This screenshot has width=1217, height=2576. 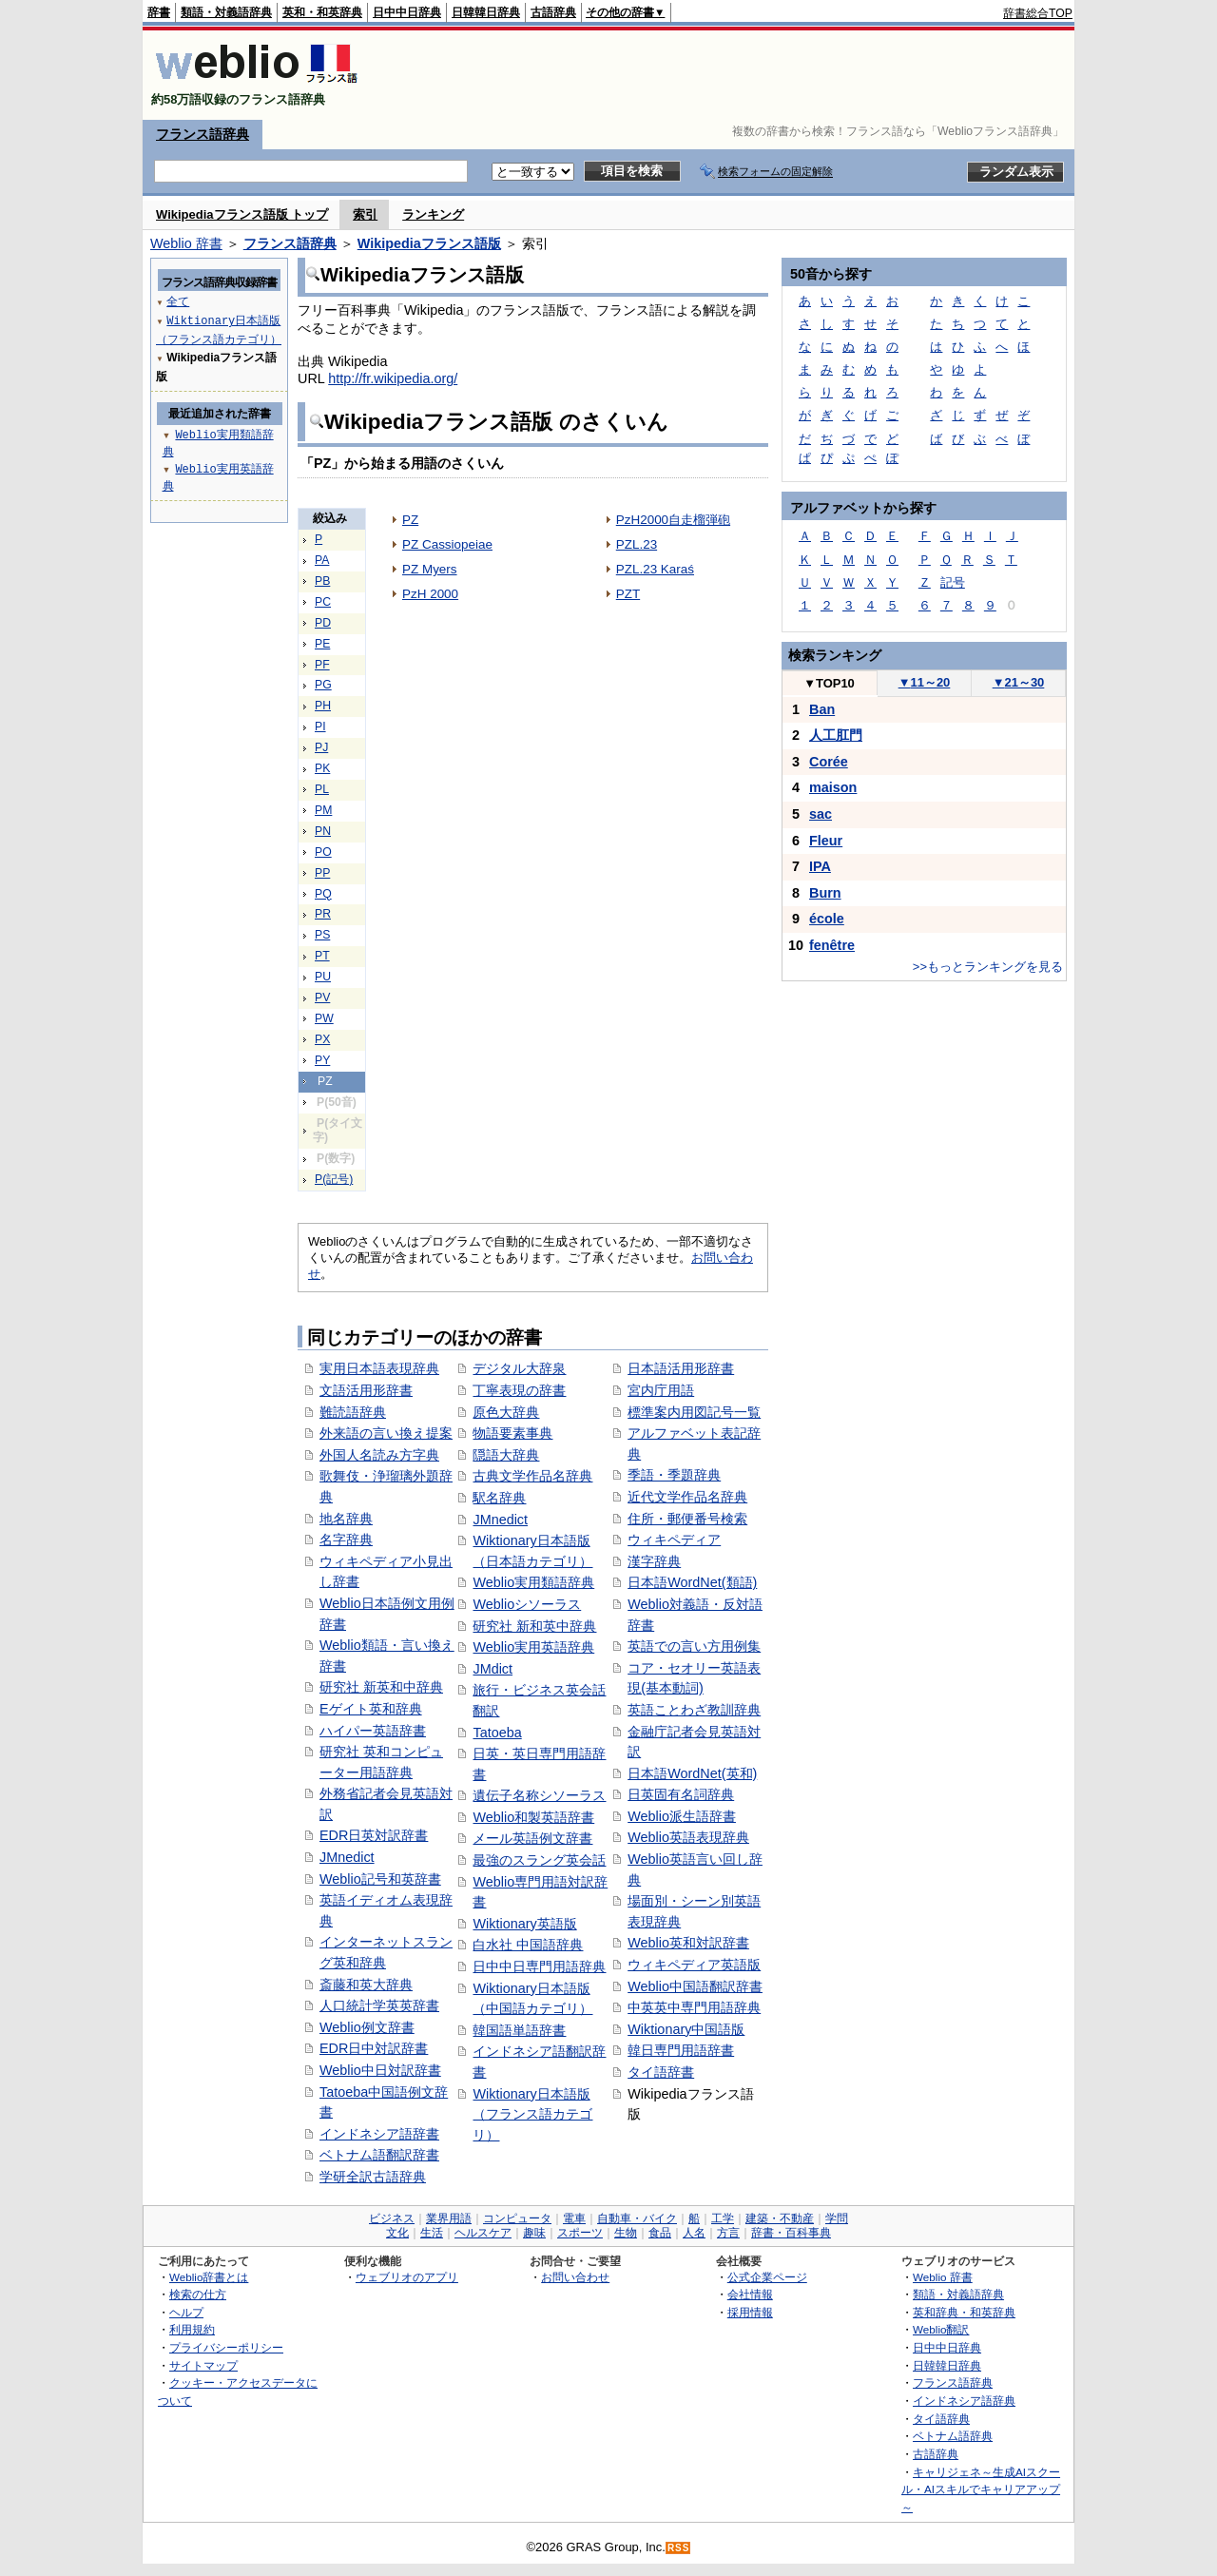 I want to click on ベトナム語翻訳辞書, so click(x=379, y=2154).